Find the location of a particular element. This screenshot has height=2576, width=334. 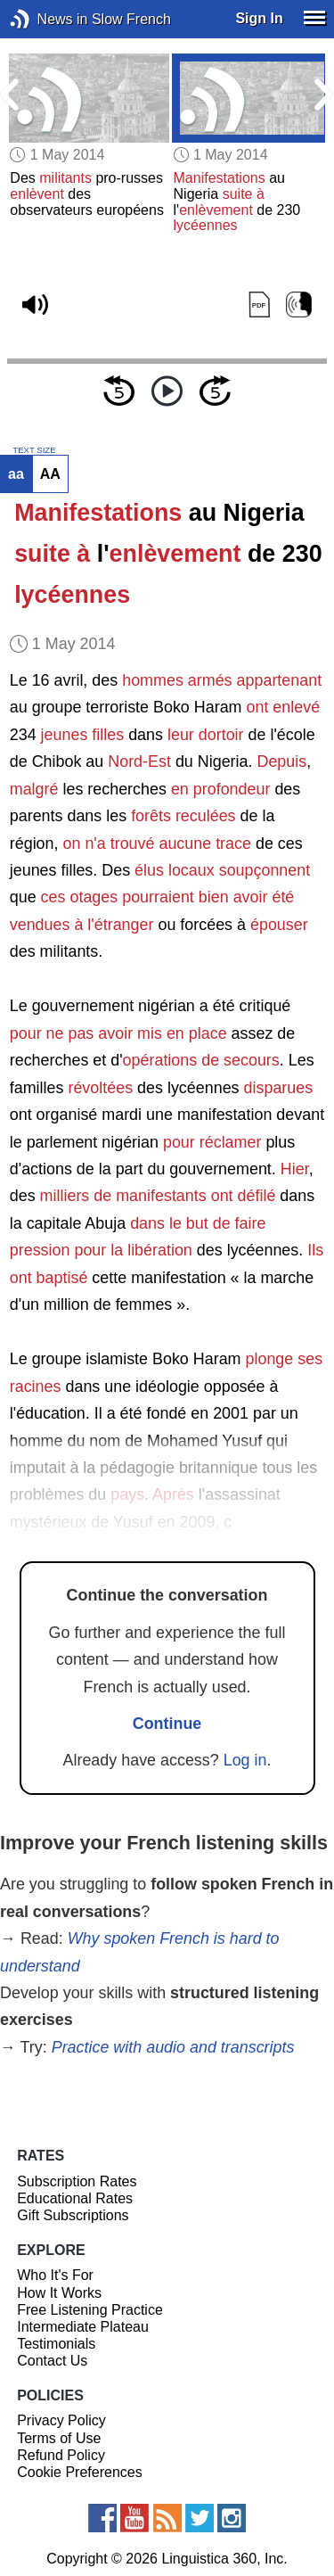

Testimonials is located at coordinates (56, 2343).